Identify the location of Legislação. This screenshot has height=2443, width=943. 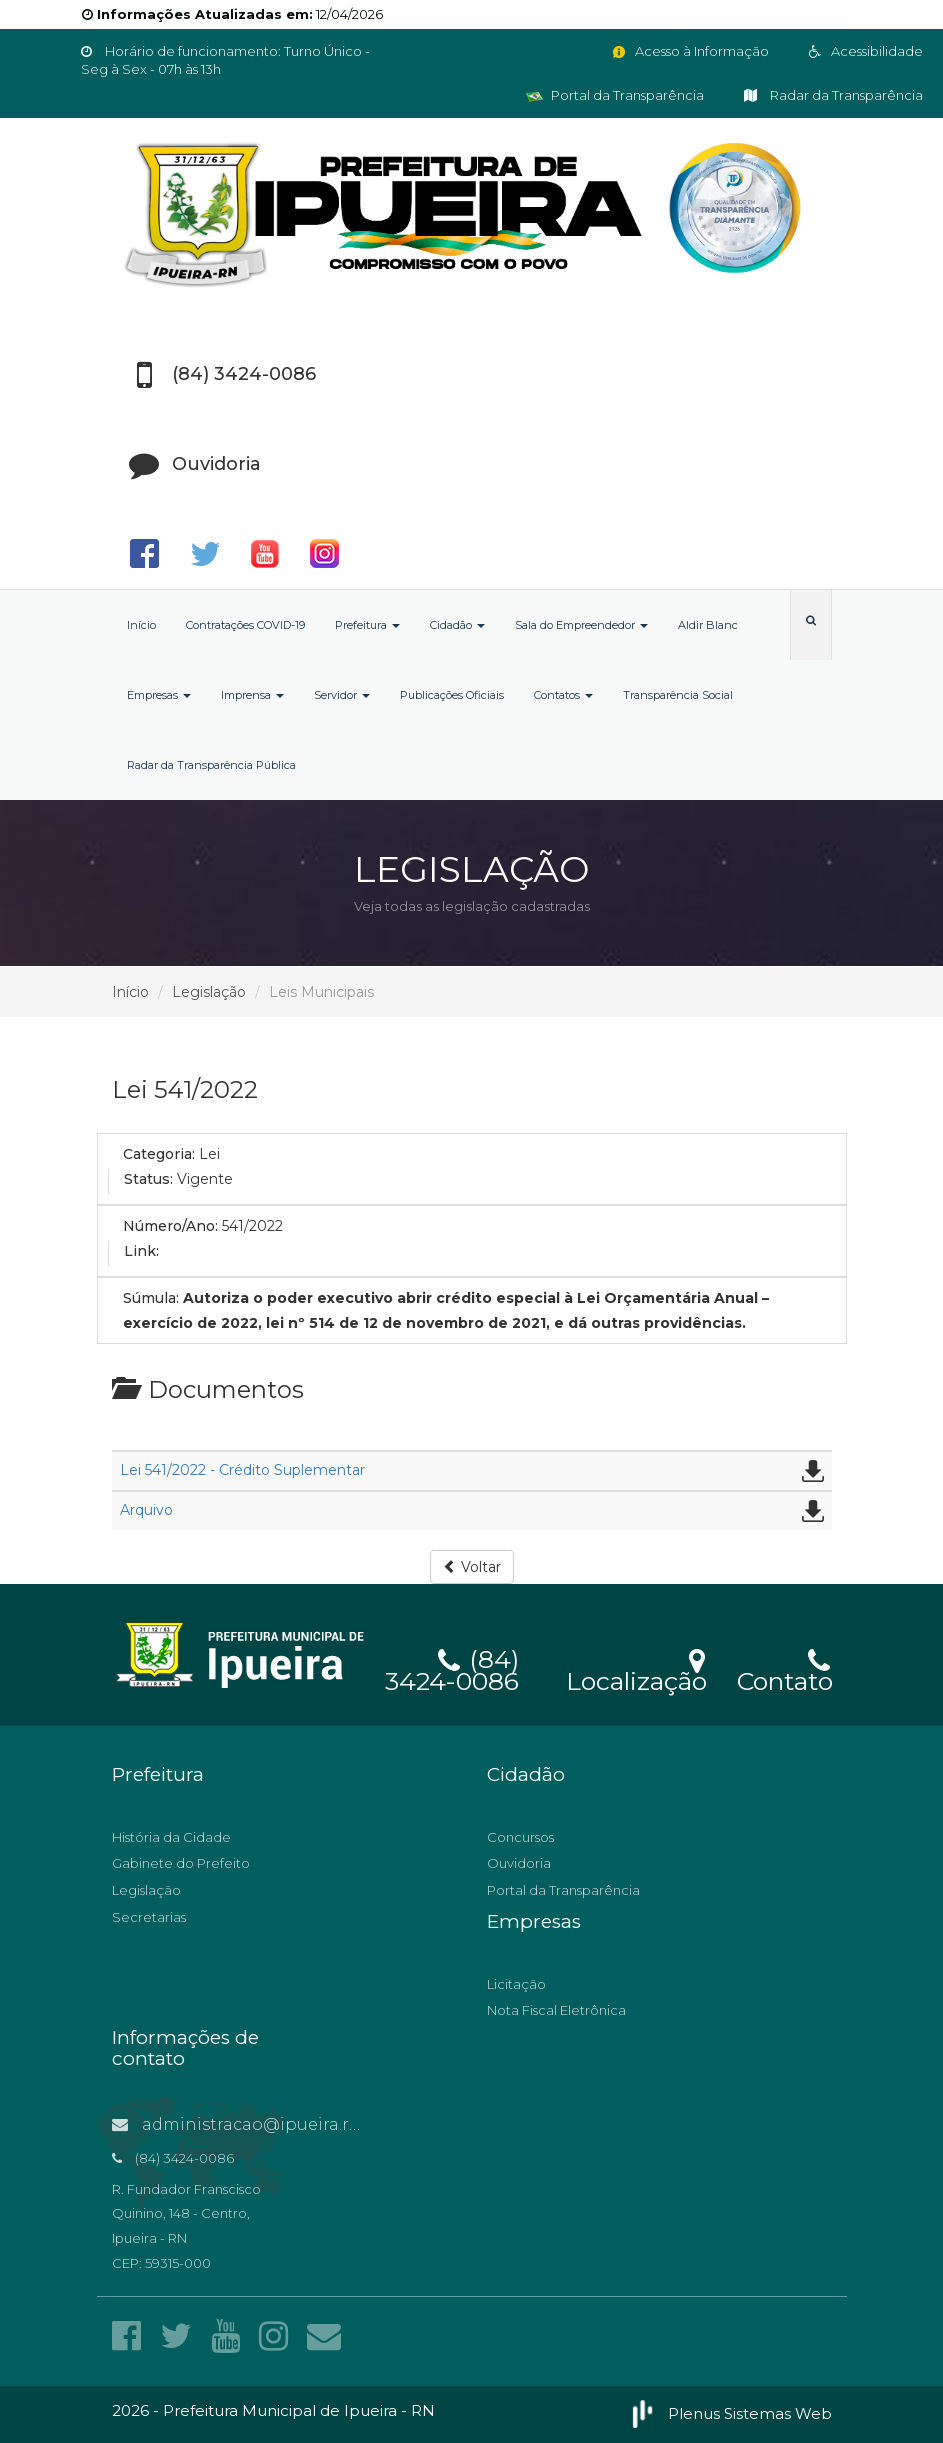
(209, 992).